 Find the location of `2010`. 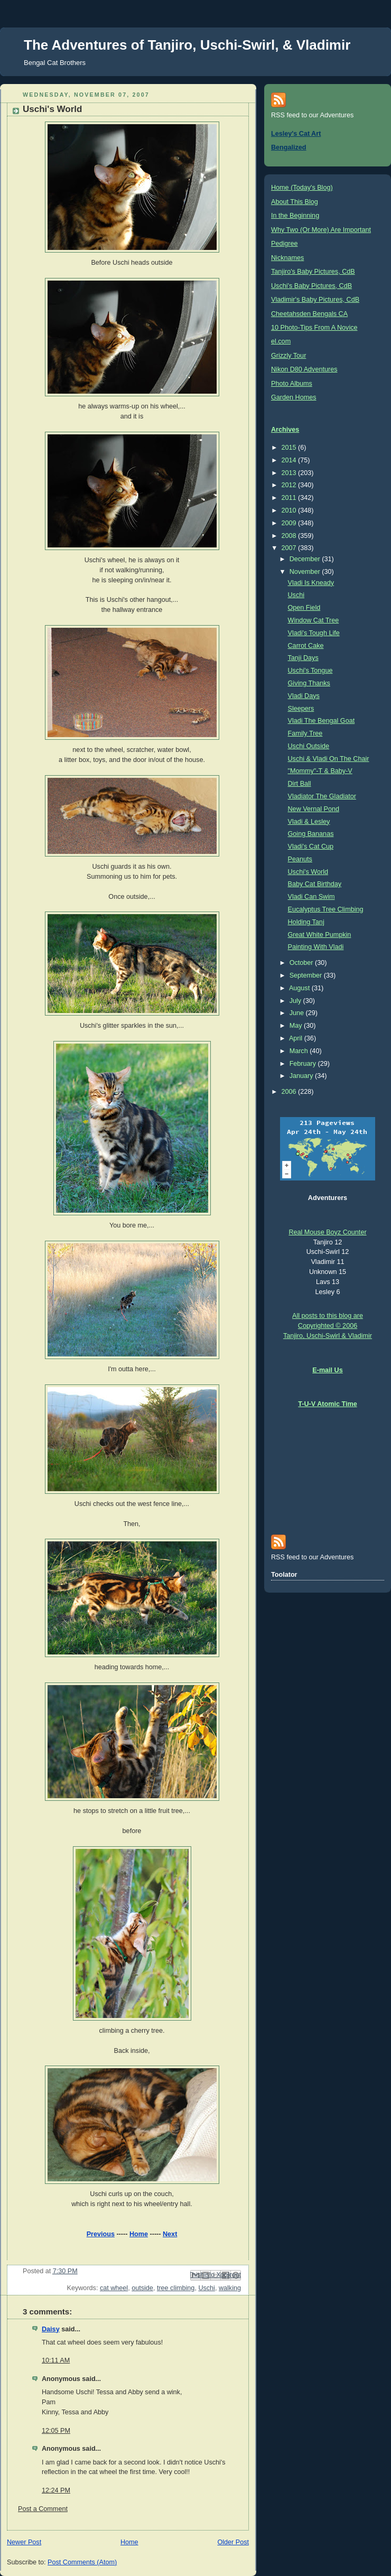

2010 is located at coordinates (290, 510).